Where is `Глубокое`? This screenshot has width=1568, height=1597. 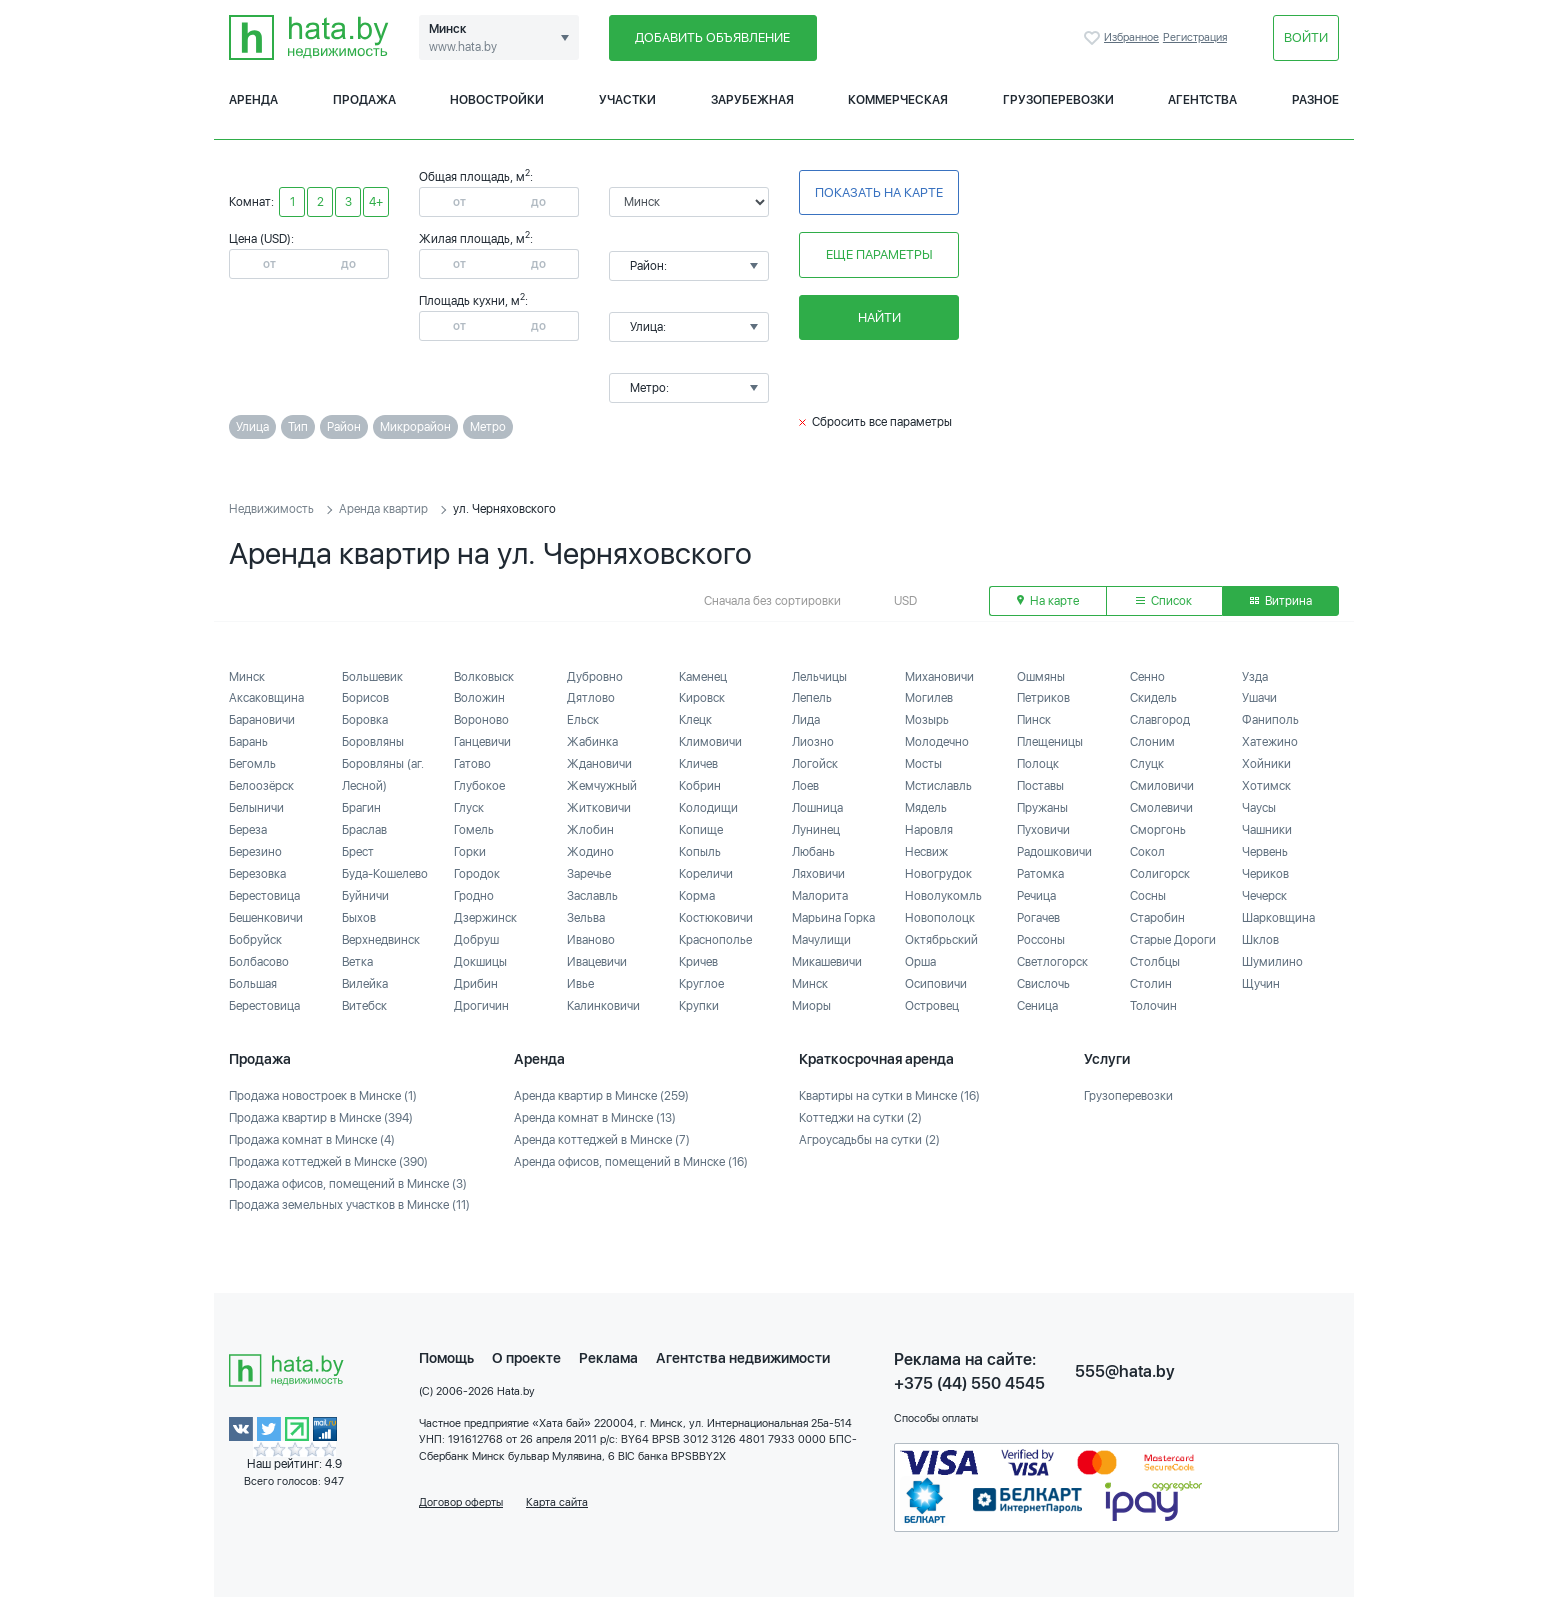 Глубокое is located at coordinates (479, 786).